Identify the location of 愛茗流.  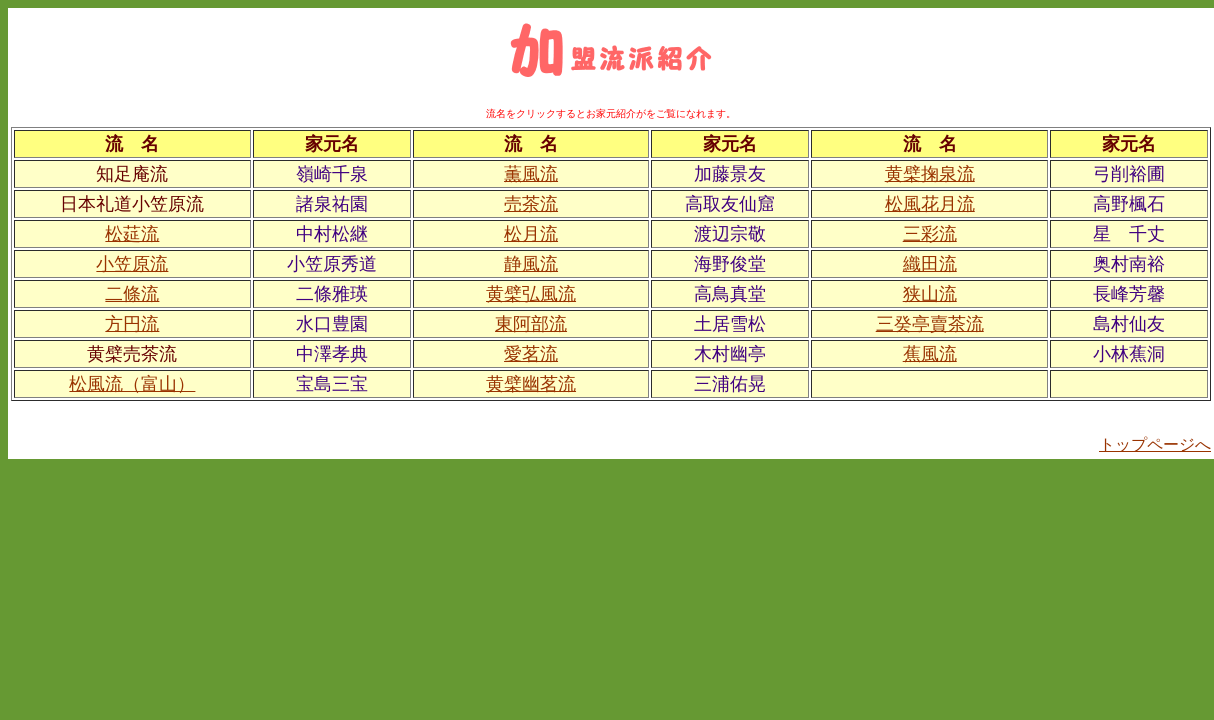
(531, 354).